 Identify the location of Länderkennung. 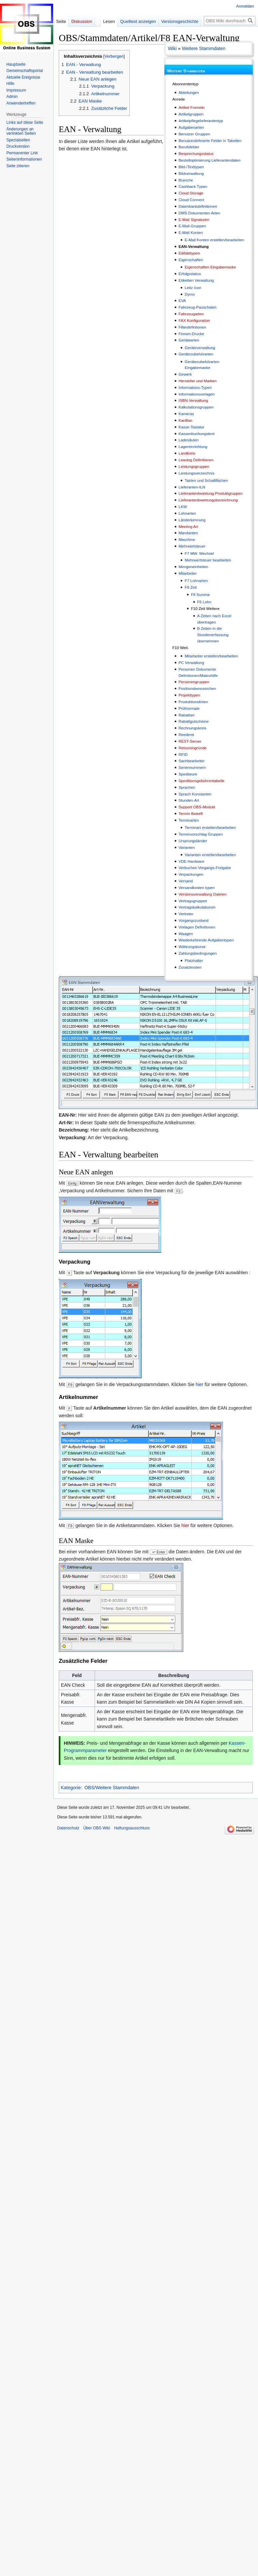
(192, 520).